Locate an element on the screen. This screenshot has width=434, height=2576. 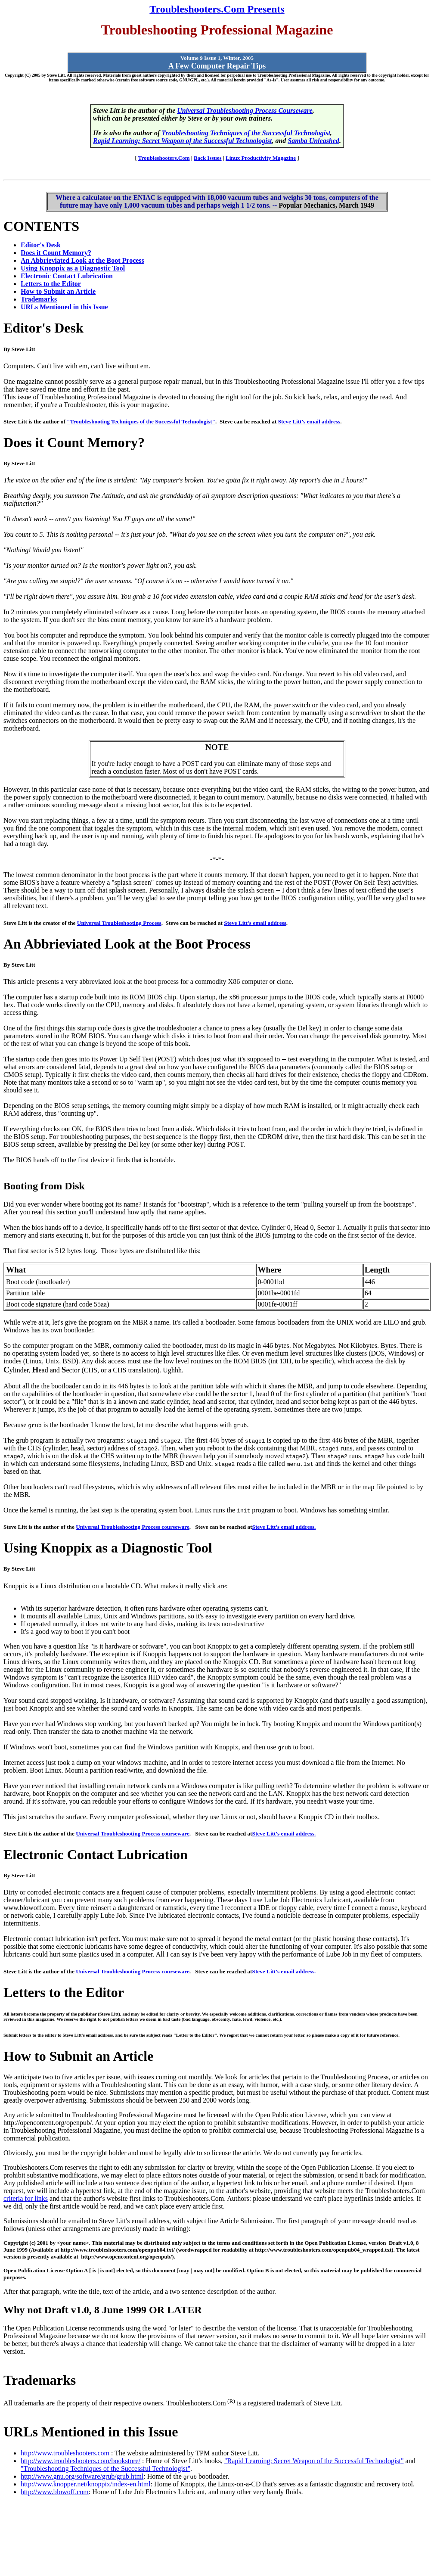
http://www.blowoff.com is located at coordinates (55, 2491).